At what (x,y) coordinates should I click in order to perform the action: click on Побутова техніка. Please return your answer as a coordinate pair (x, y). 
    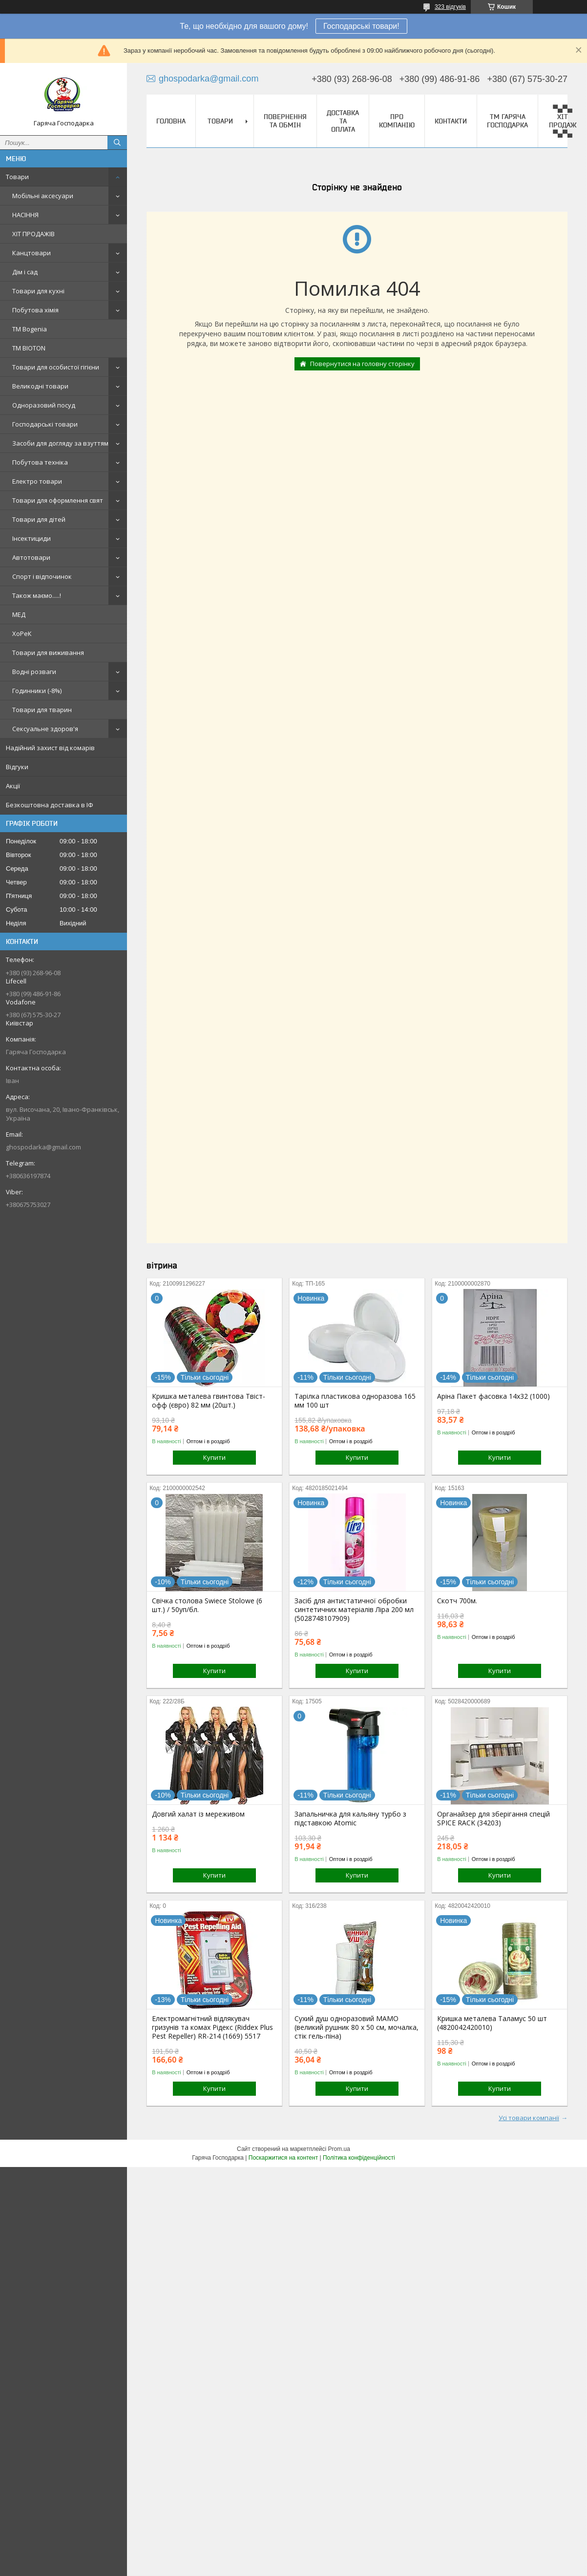
    Looking at the image, I should click on (40, 462).